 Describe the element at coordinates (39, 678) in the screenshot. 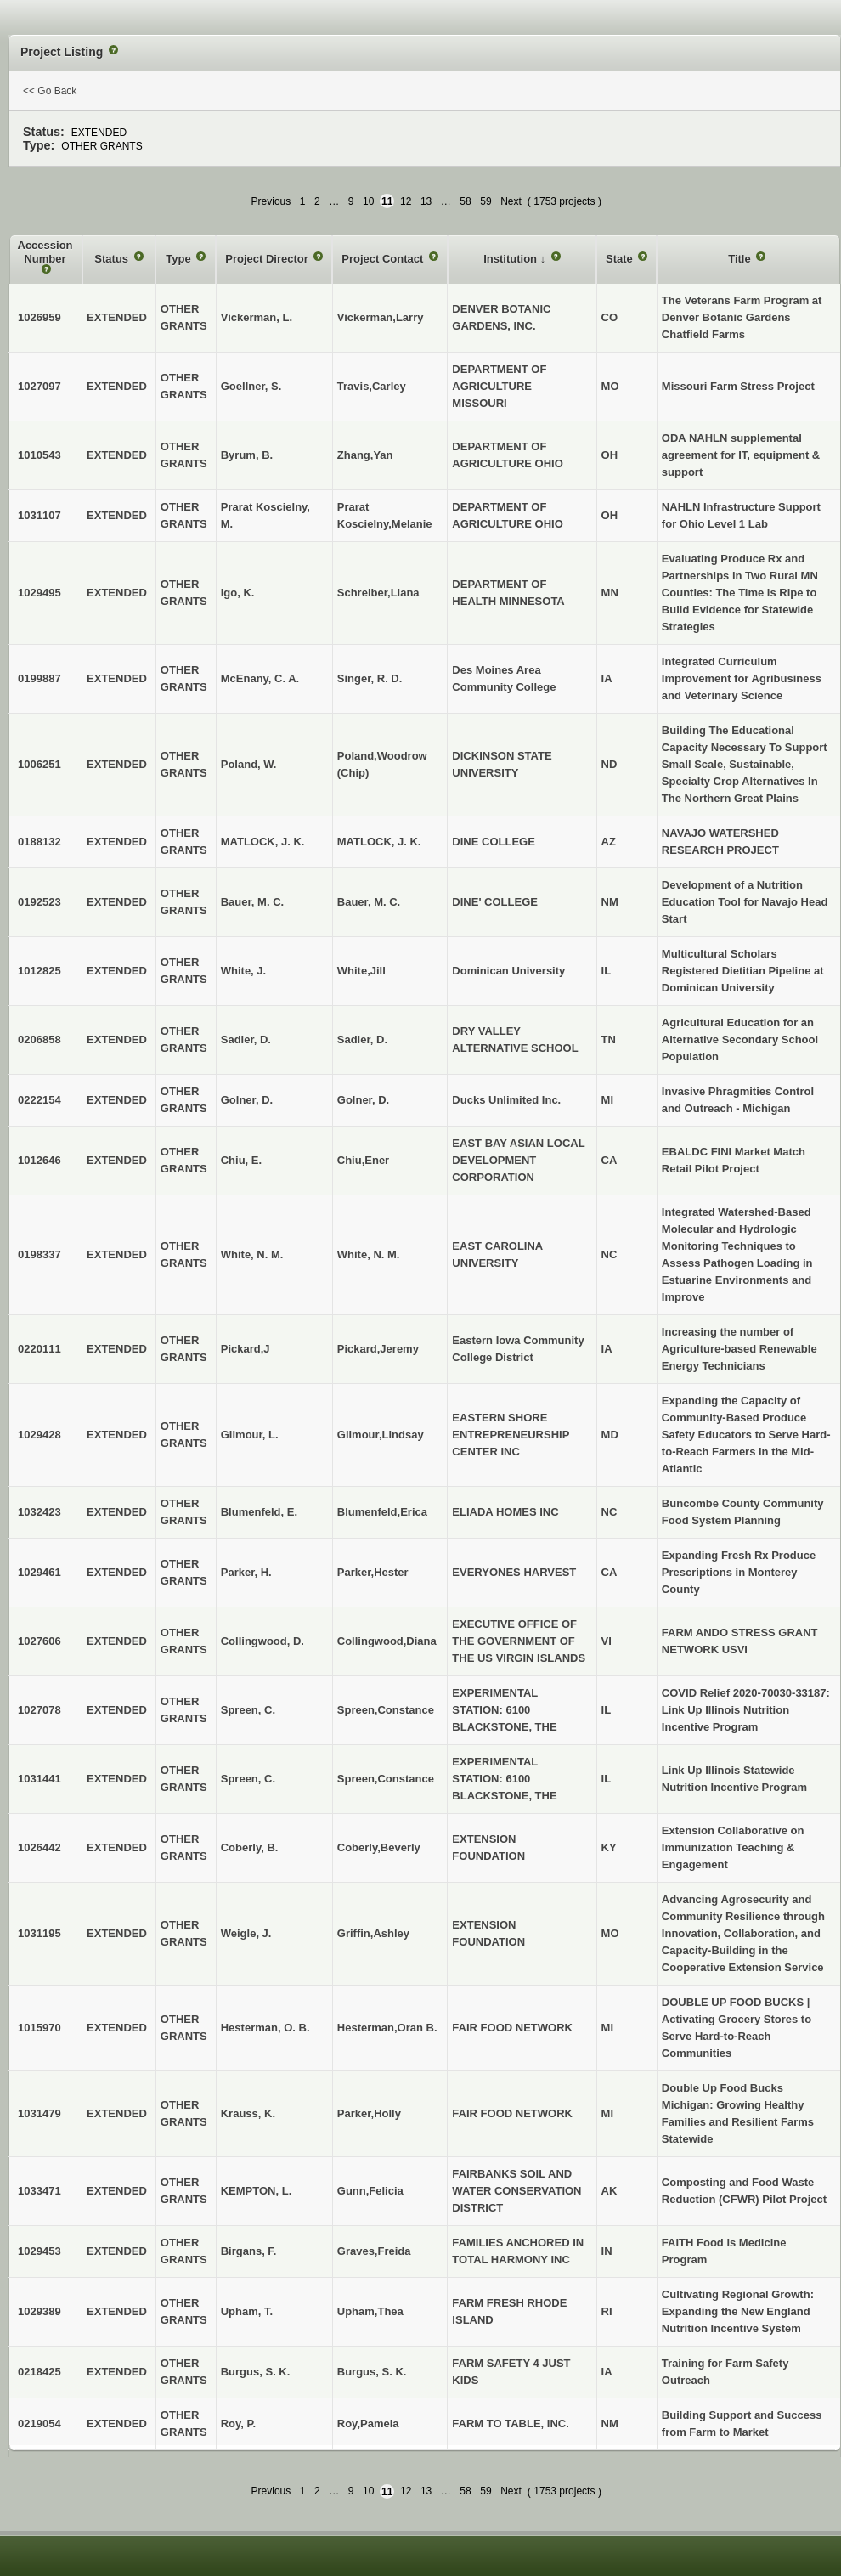

I see `0199887` at that location.